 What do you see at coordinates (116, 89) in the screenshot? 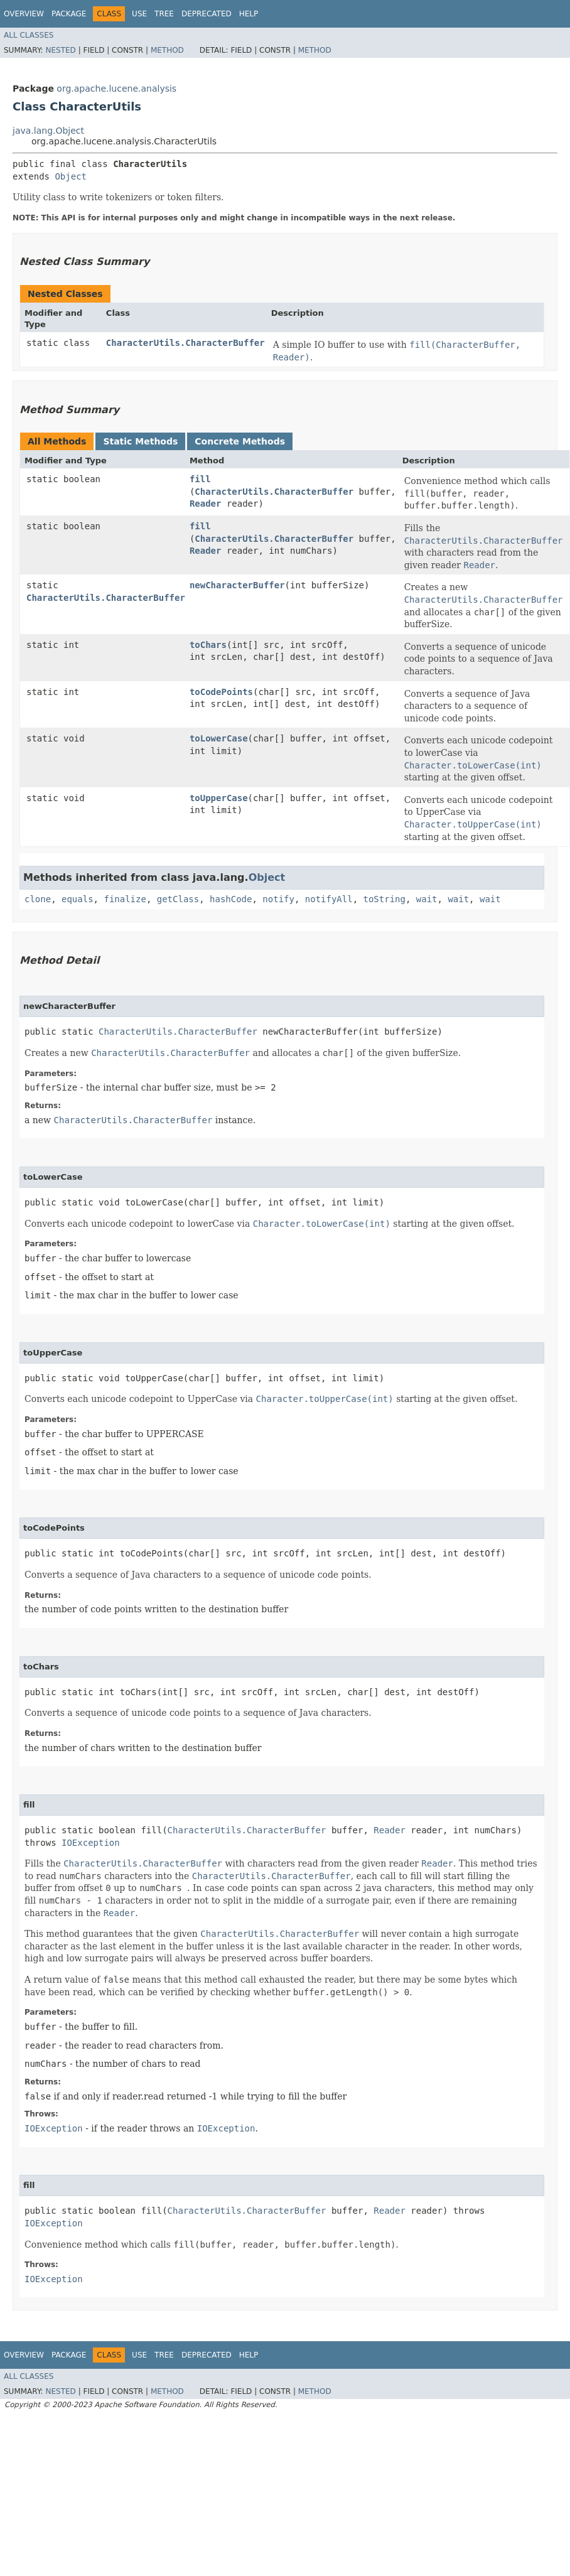
I see `org.apache.lucene.analysis` at bounding box center [116, 89].